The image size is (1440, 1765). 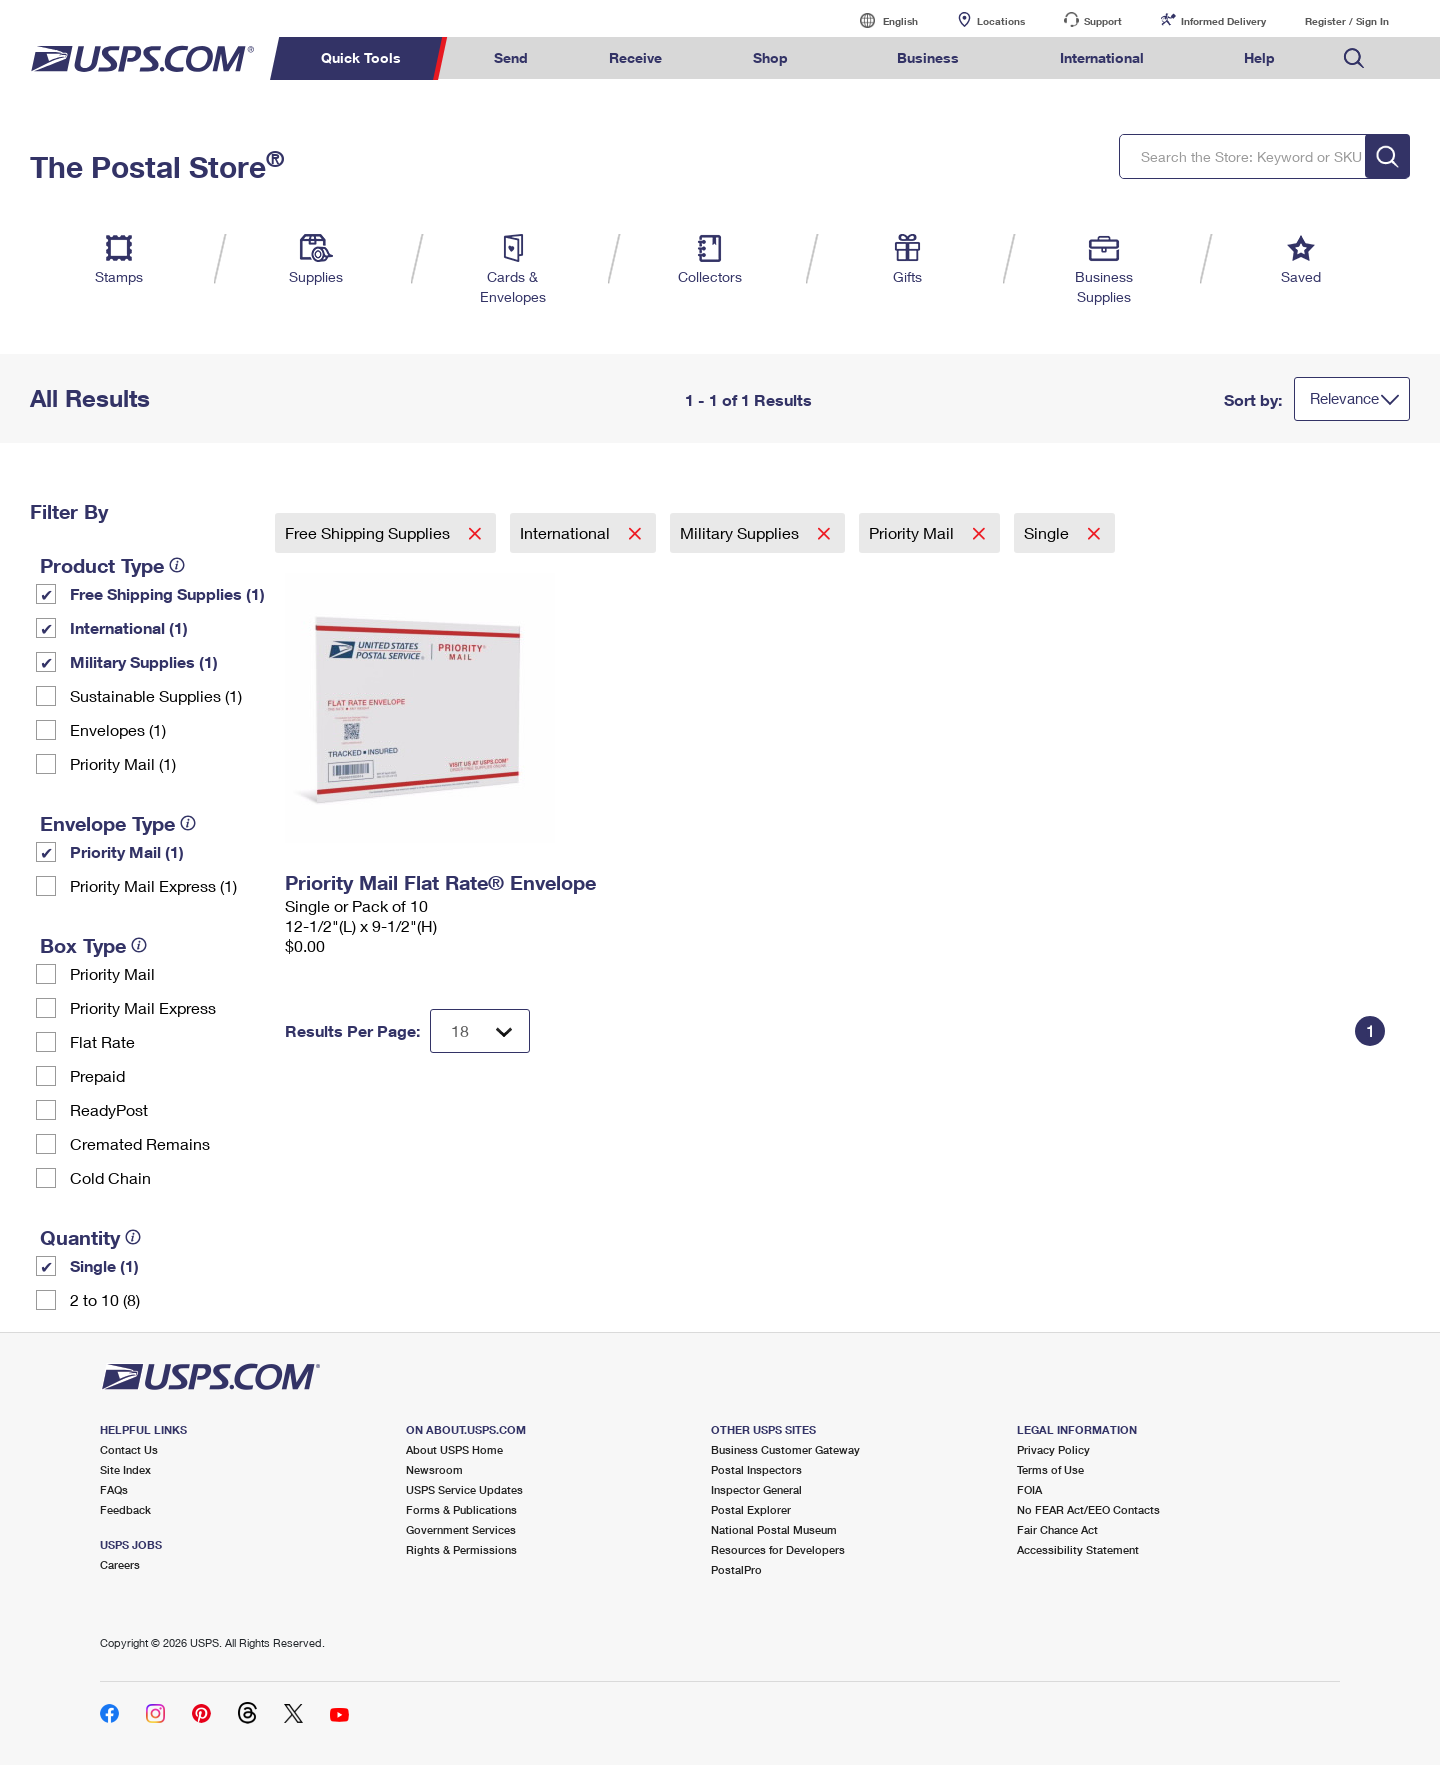 What do you see at coordinates (1048, 532) in the screenshot?
I see `Single` at bounding box center [1048, 532].